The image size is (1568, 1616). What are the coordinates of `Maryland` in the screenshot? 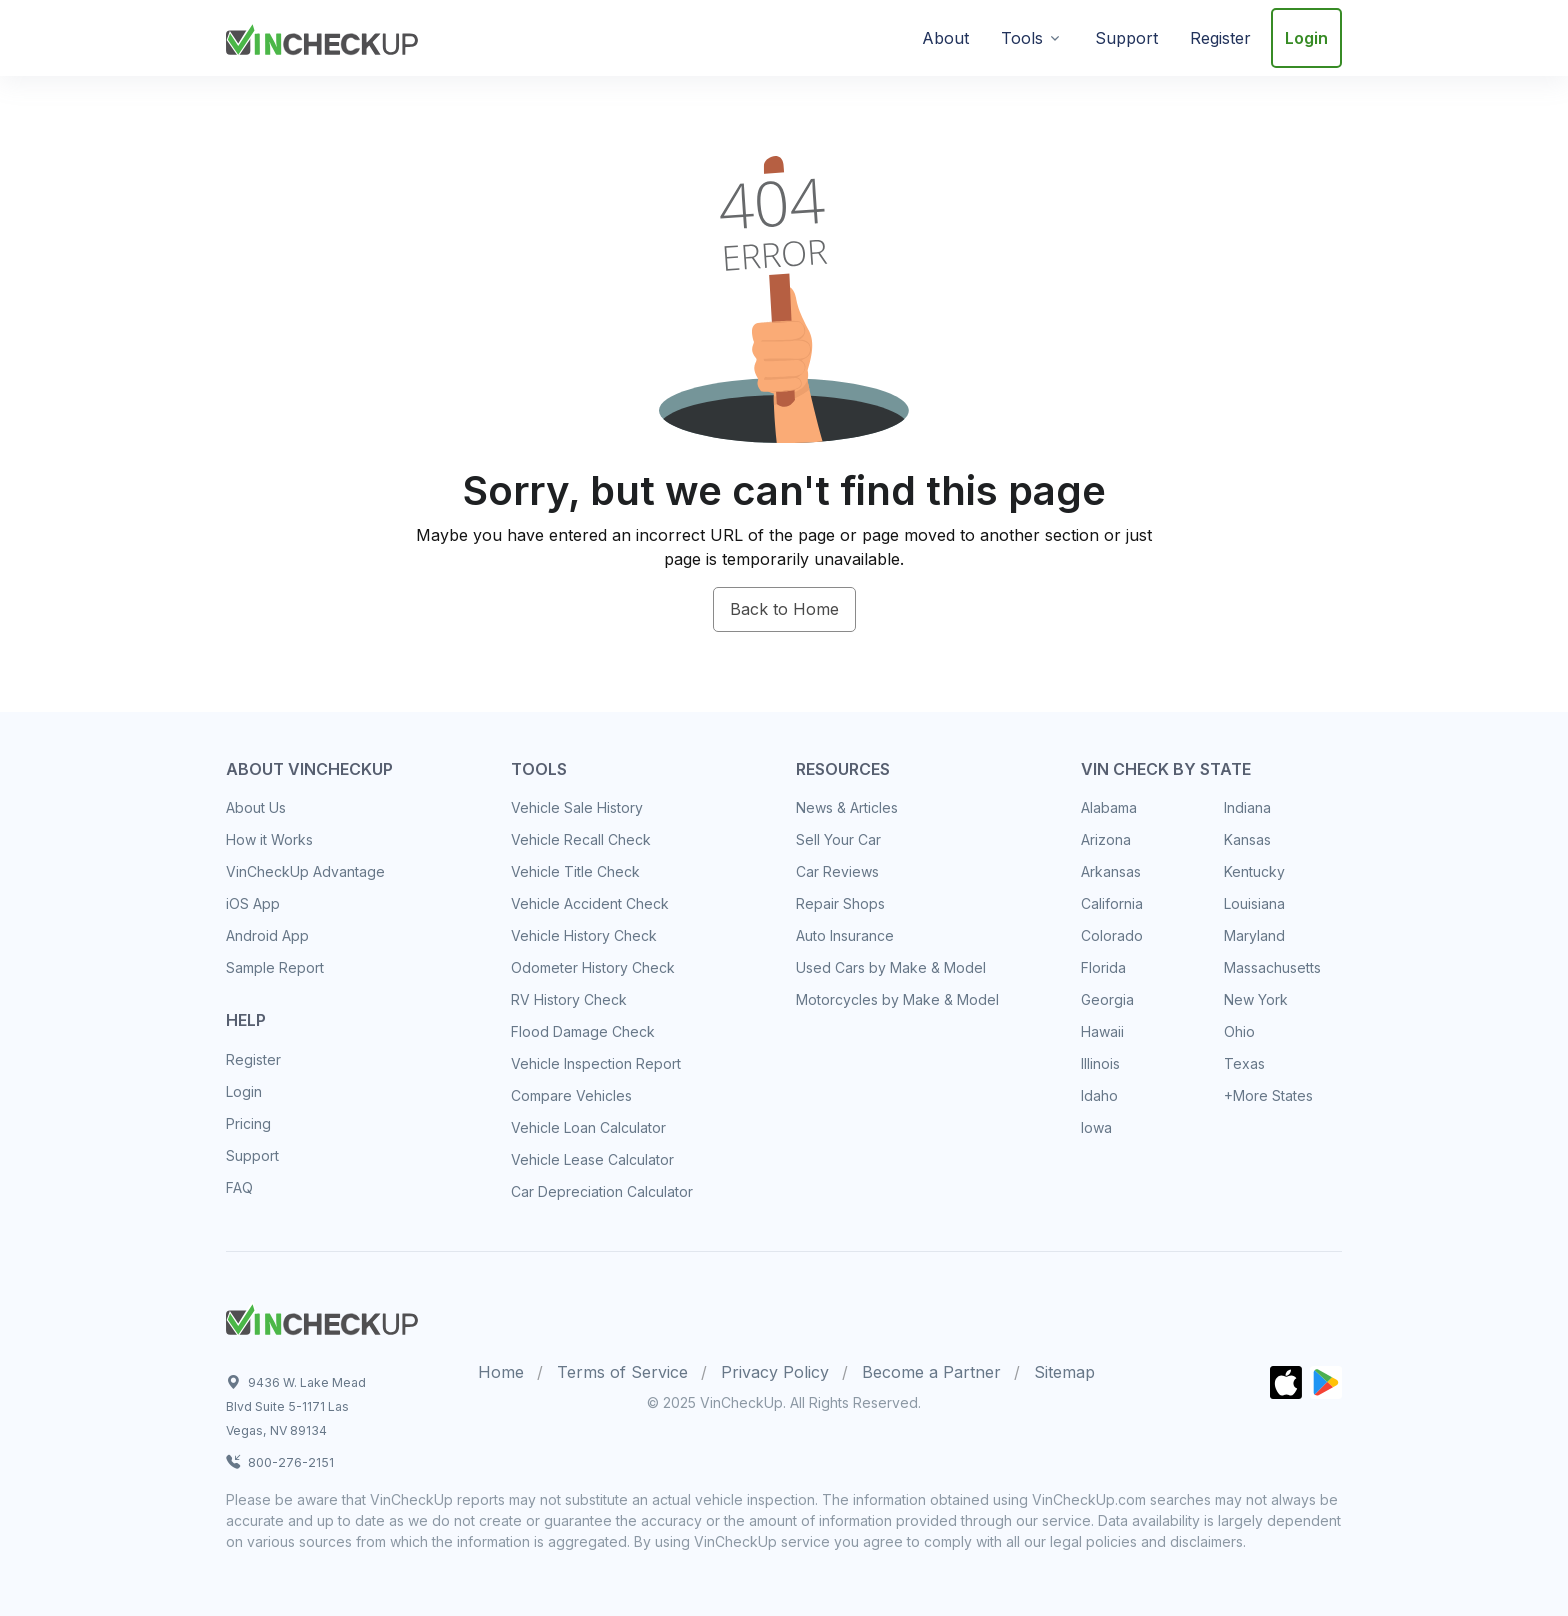 It's located at (1254, 935).